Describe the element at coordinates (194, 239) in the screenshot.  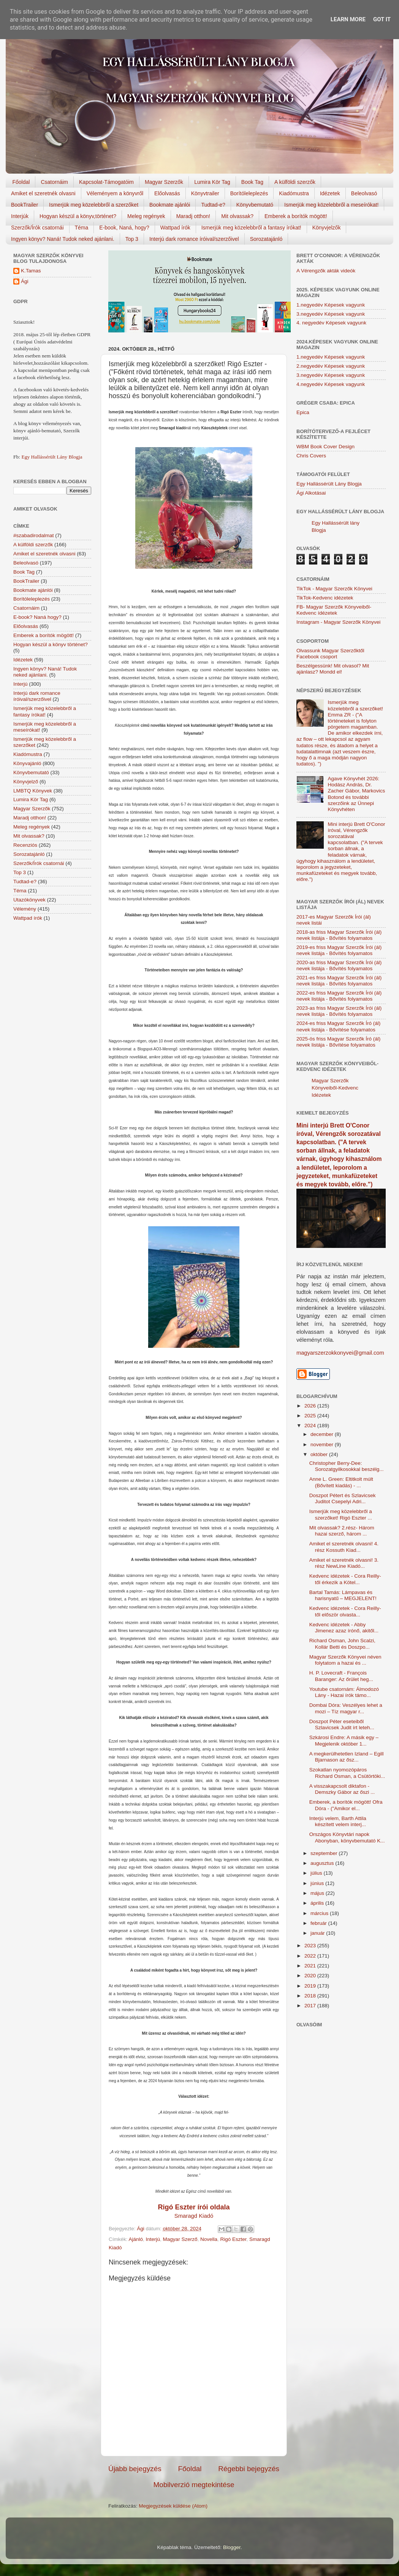
I see `Interjú dark romance íróival/szerzőivel` at that location.